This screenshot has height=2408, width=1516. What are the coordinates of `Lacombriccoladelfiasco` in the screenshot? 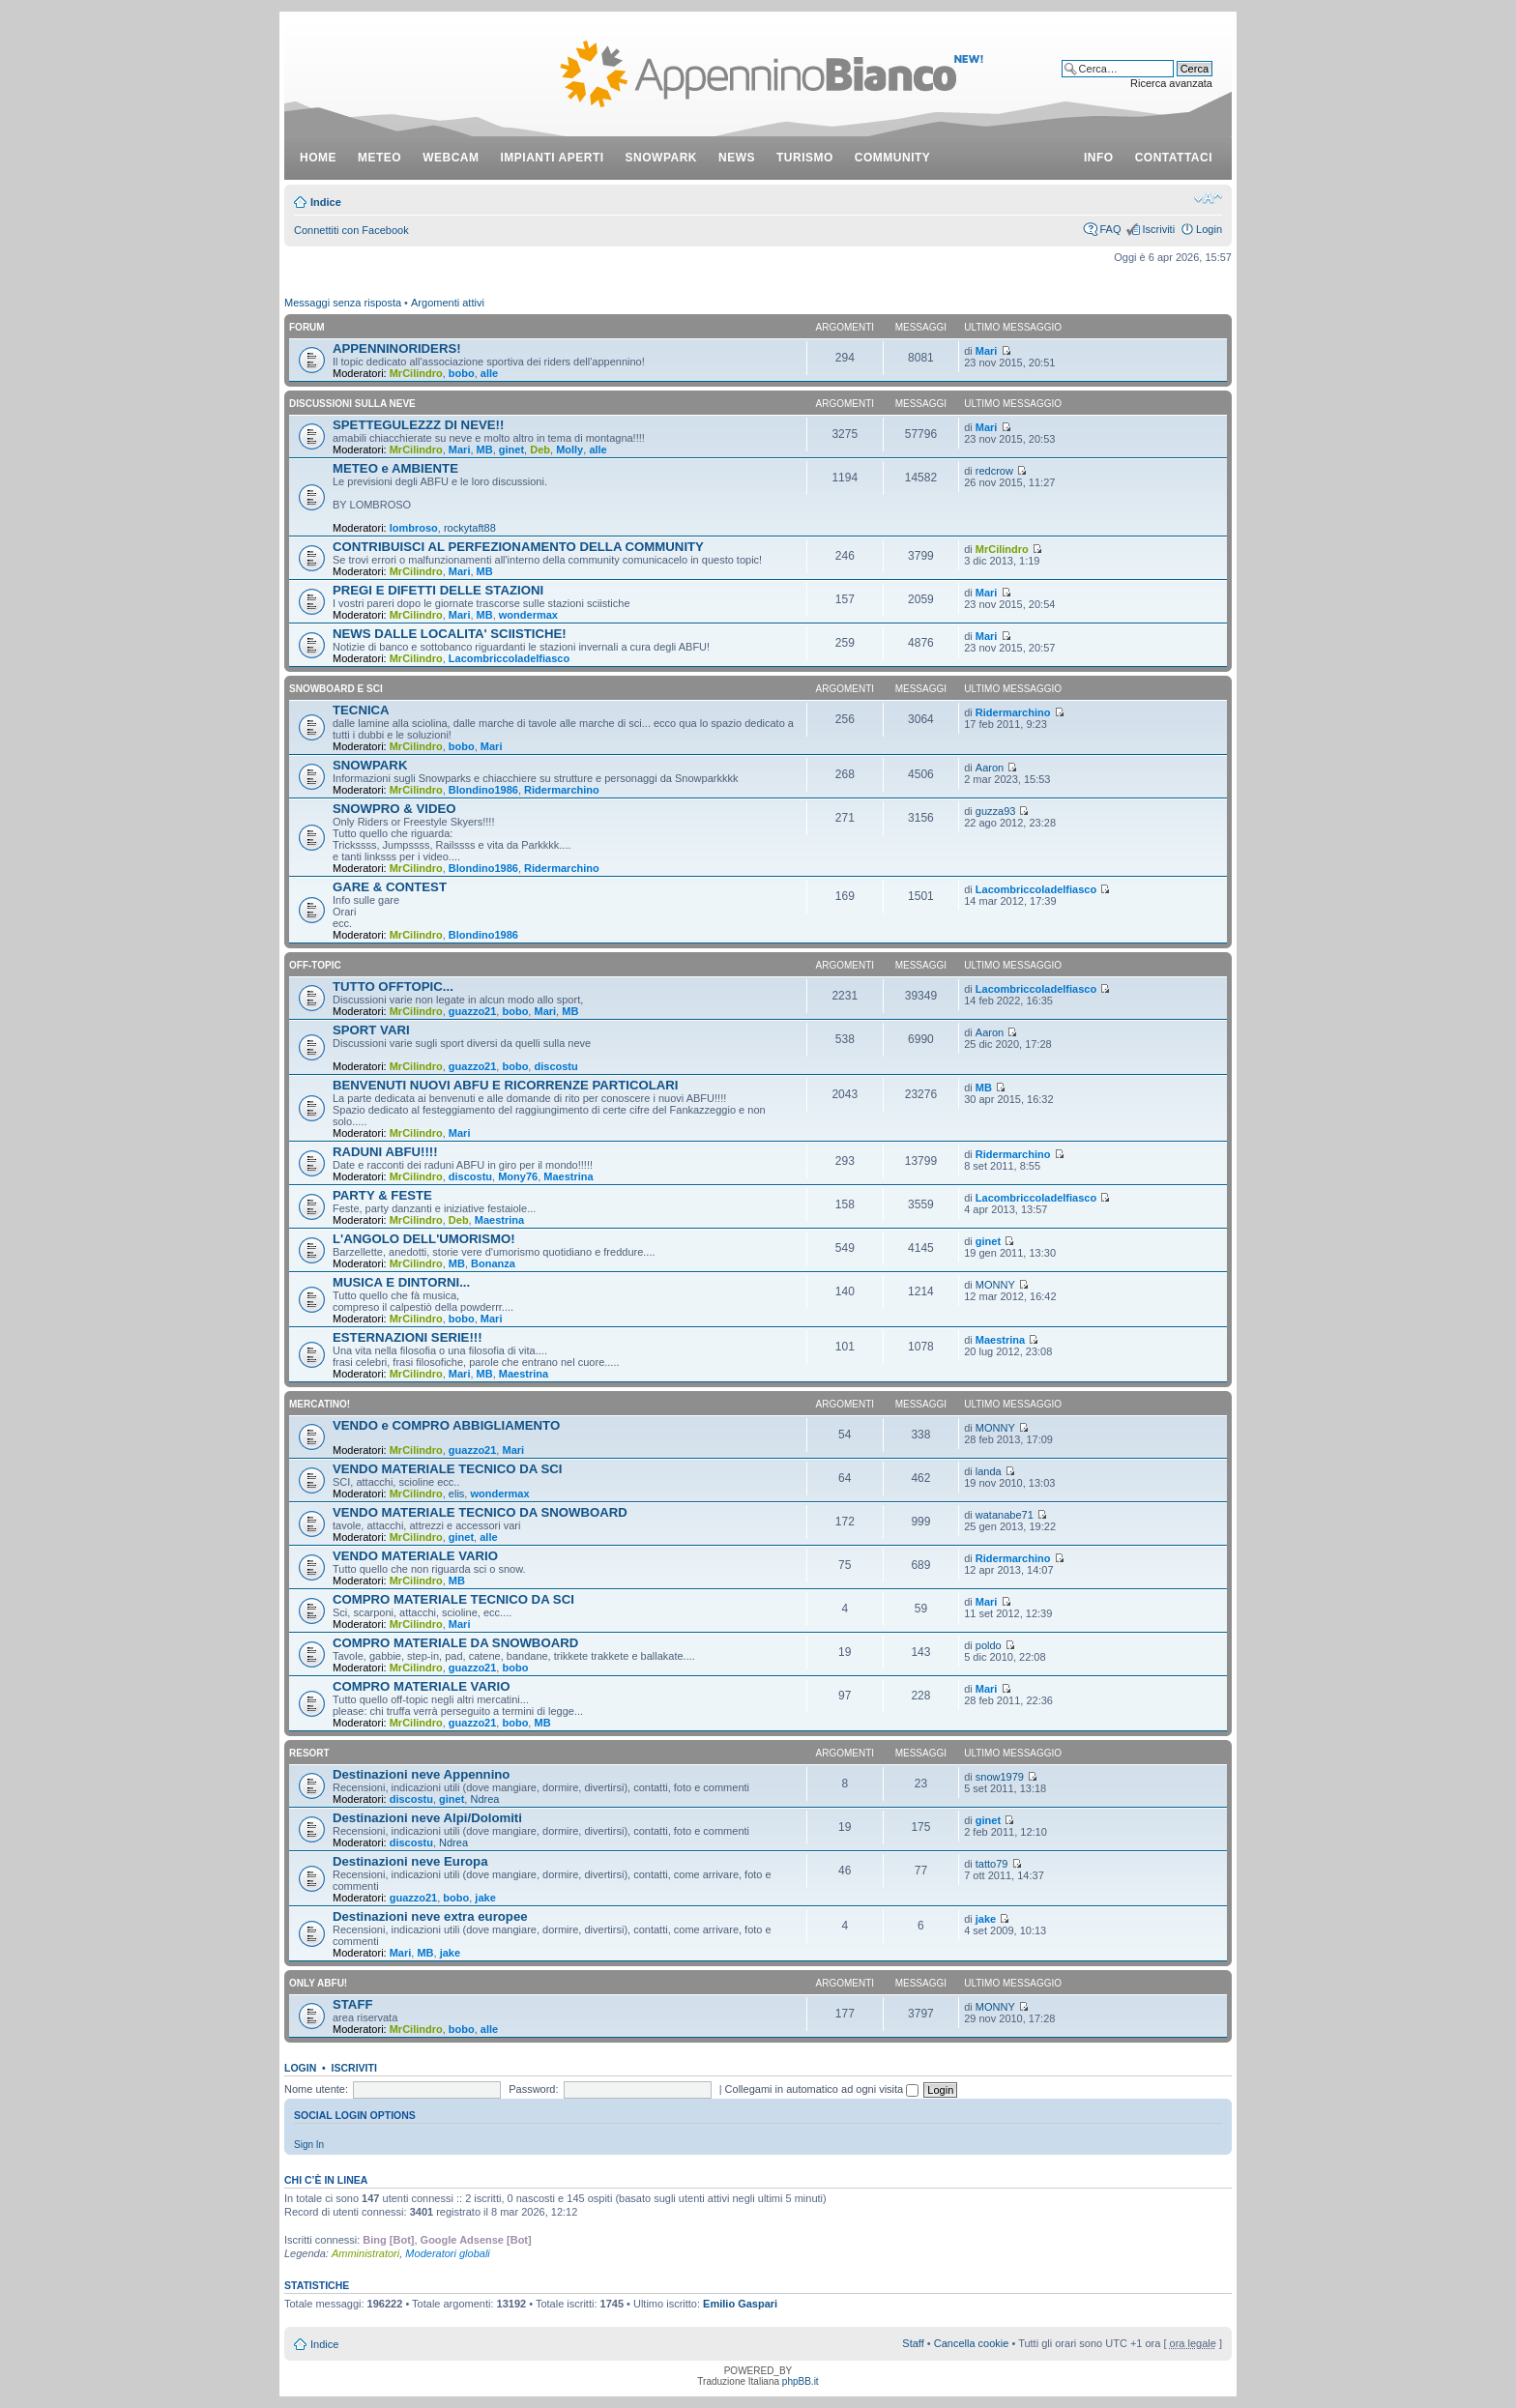 It's located at (509, 658).